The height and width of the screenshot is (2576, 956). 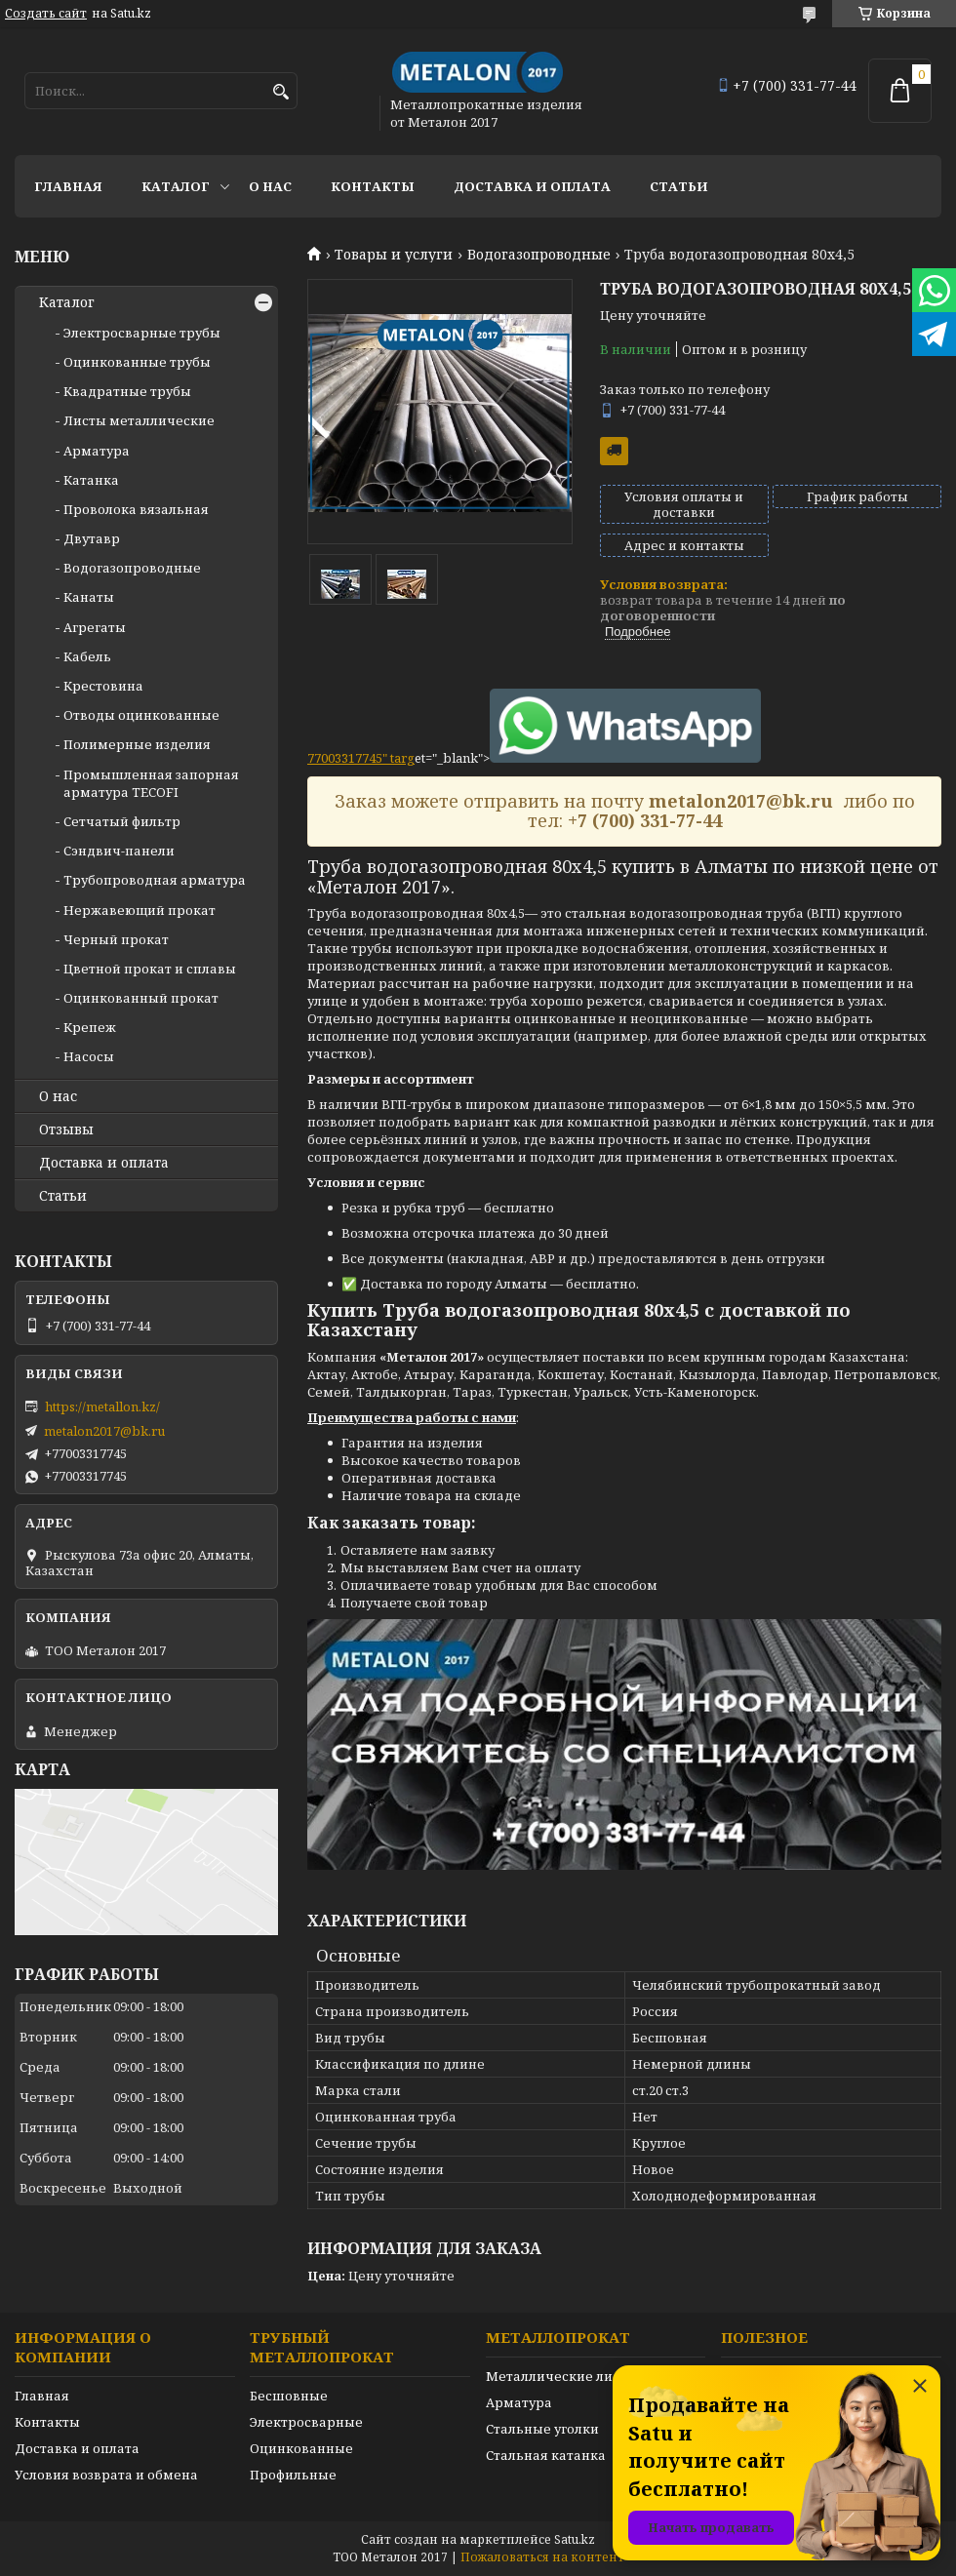 I want to click on Каталог, so click(x=175, y=186).